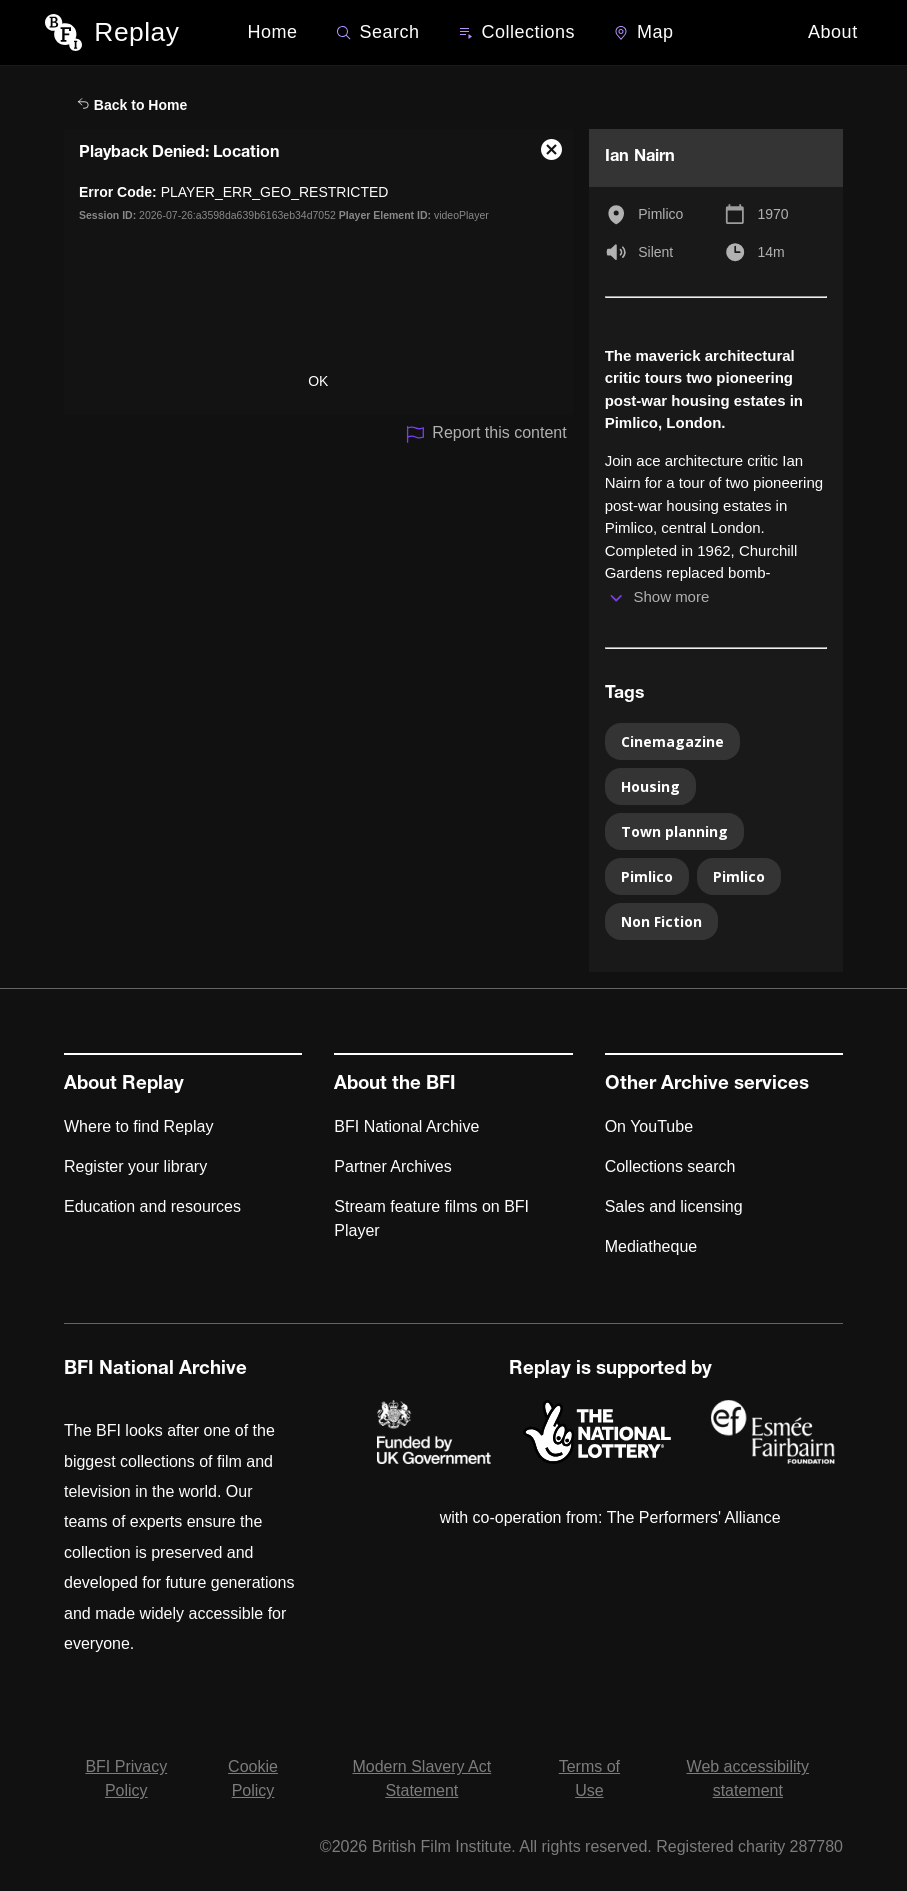 Image resolution: width=907 pixels, height=1891 pixels. Describe the element at coordinates (431, 1218) in the screenshot. I see `Stream feature films on BFI Player` at that location.